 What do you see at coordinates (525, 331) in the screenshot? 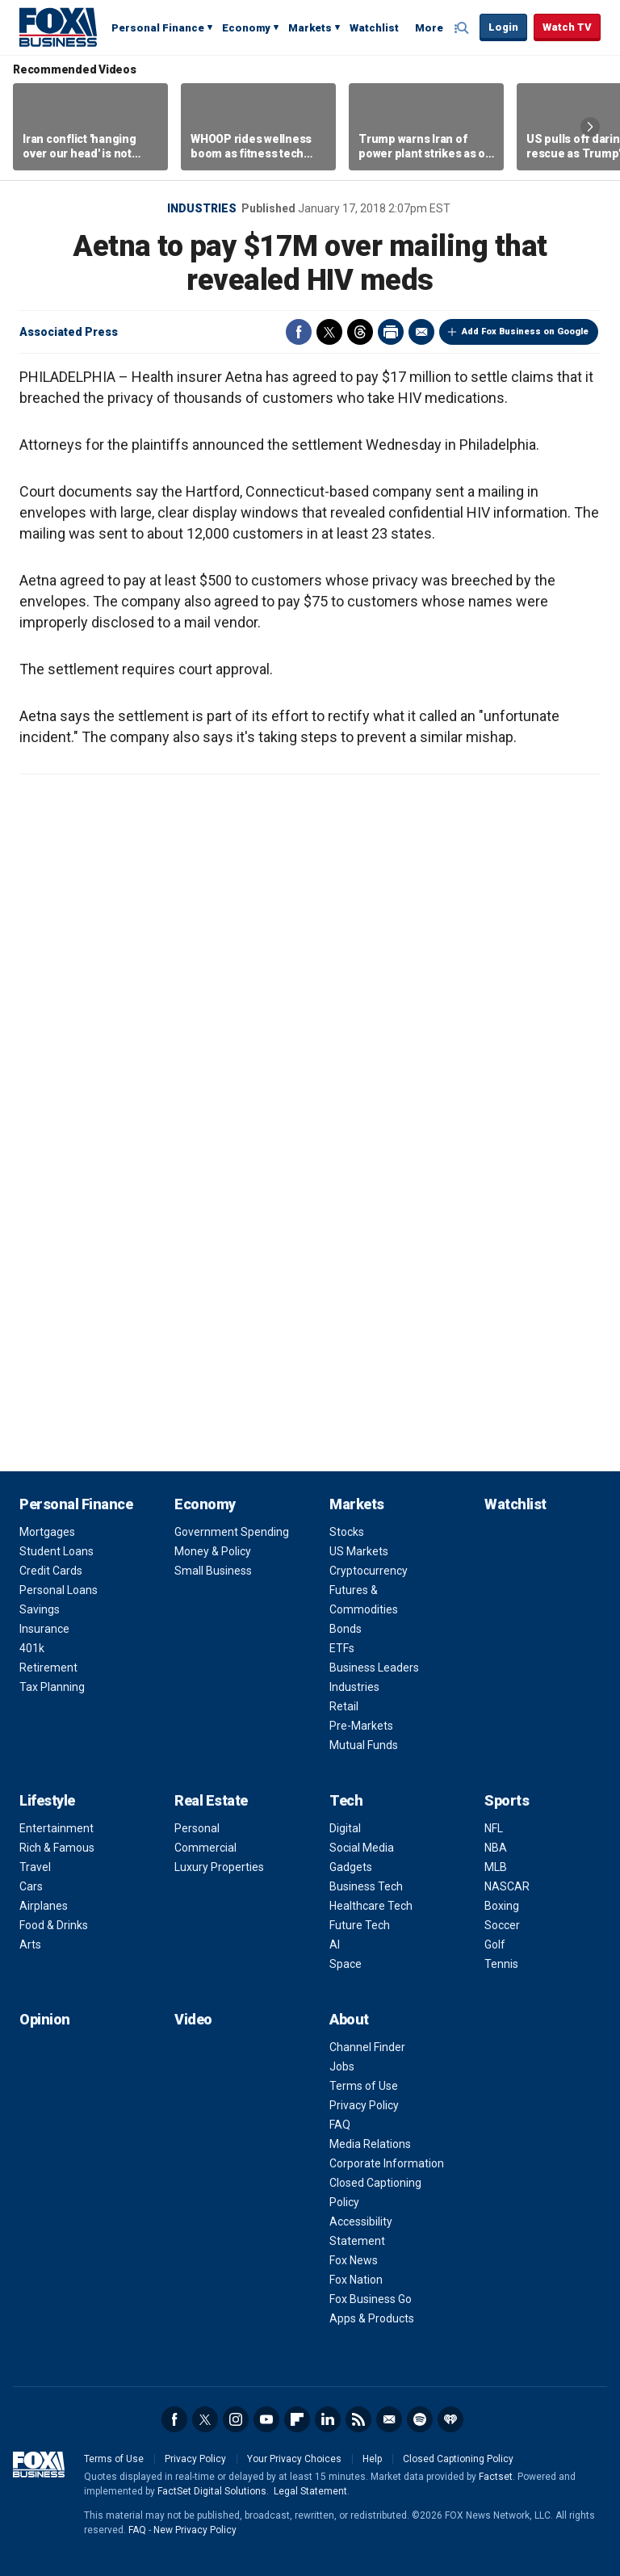
I see `Add Fox Business on Google` at bounding box center [525, 331].